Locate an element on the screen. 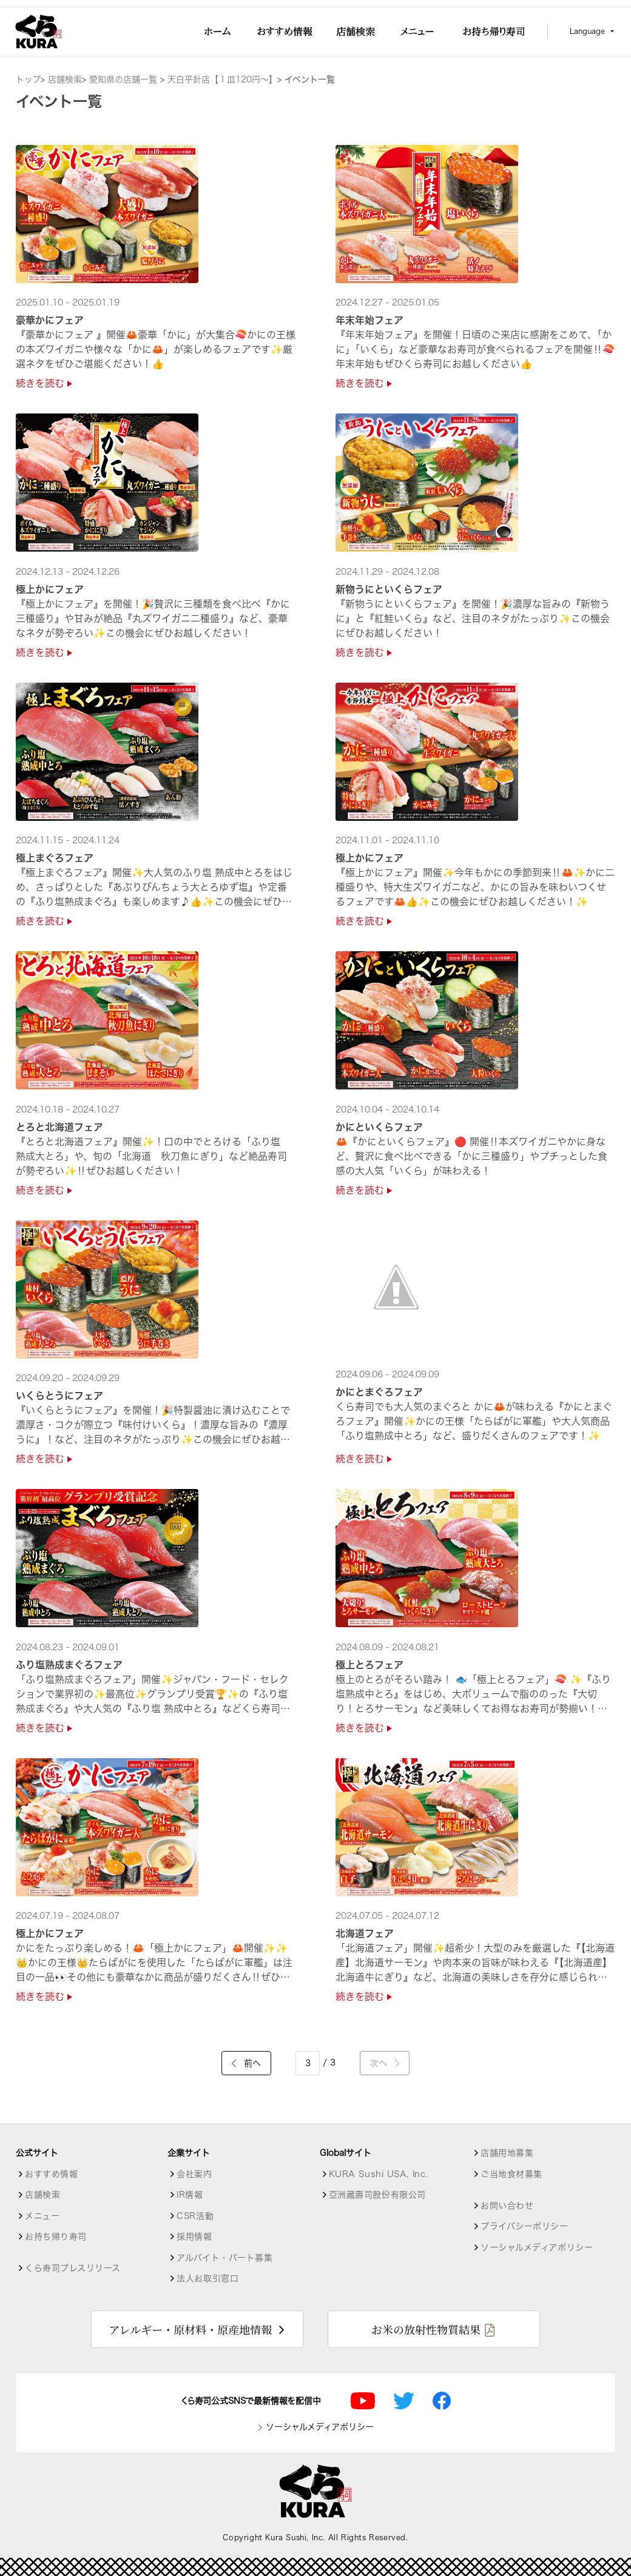 The width and height of the screenshot is (631, 2576). 店舗検索 is located at coordinates (65, 79).